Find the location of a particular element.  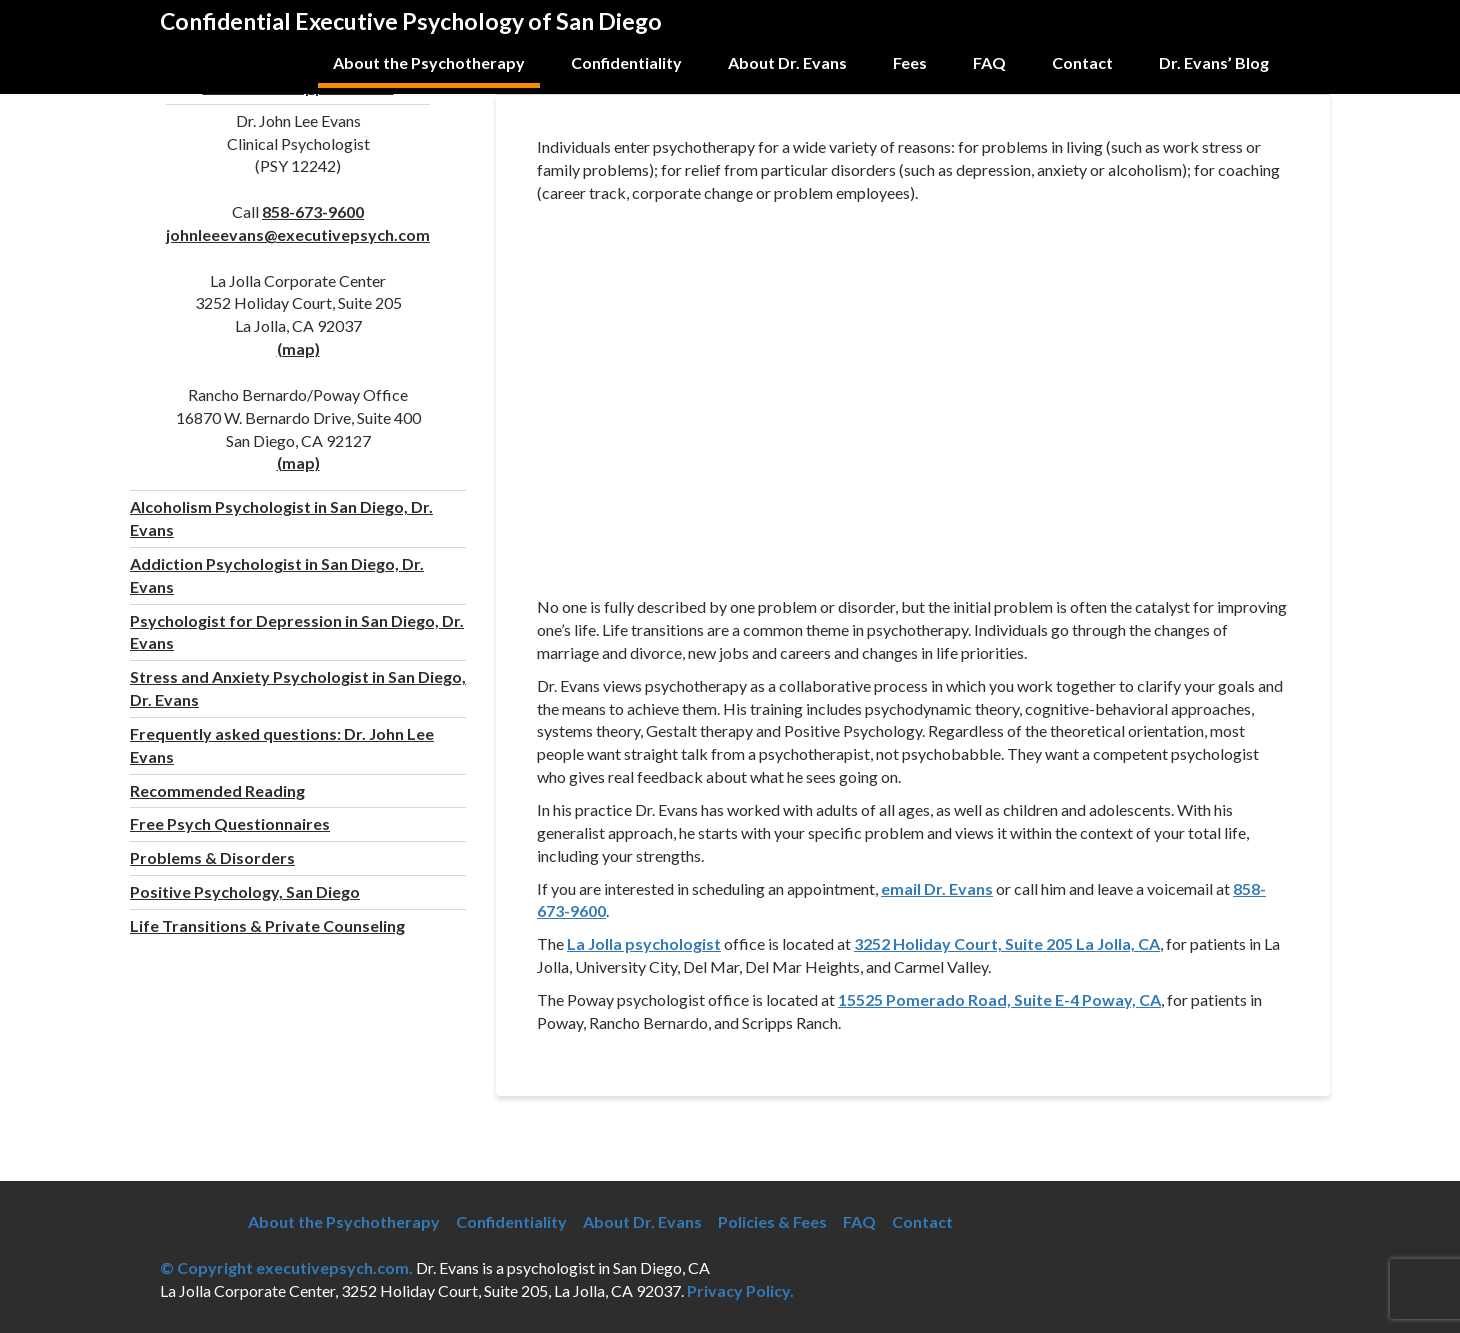

(map) is located at coordinates (298, 348).